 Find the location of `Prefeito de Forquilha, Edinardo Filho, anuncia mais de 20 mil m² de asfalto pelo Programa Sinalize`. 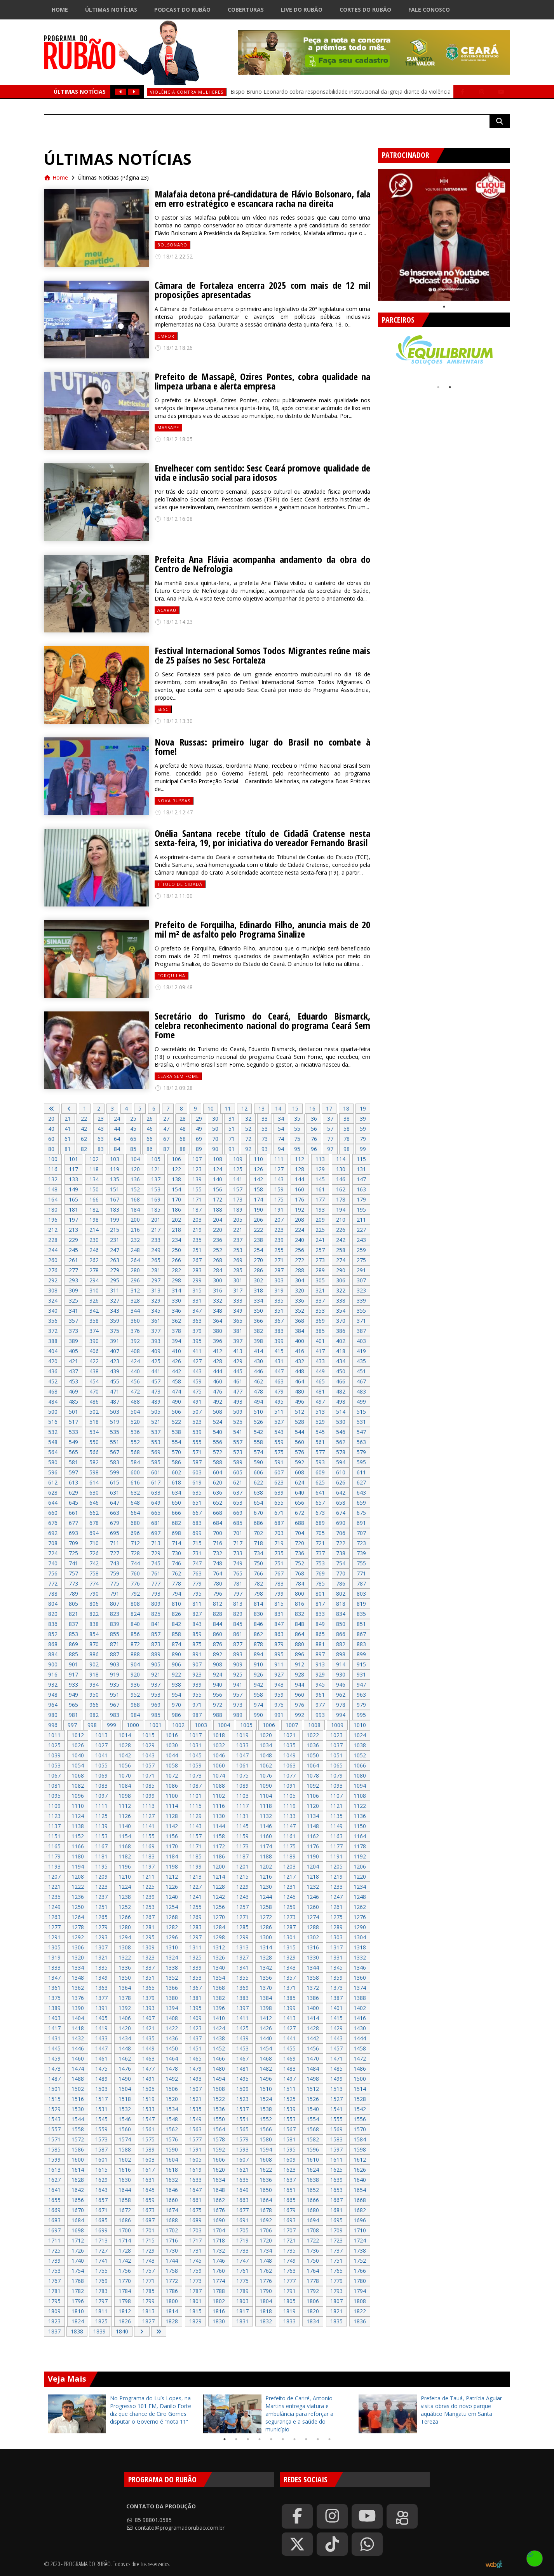

Prefeito de Forquilha, Edinardo Filho, anuncia mais de 20 mil m² de asfalto pelo Programa Sinalize is located at coordinates (262, 929).